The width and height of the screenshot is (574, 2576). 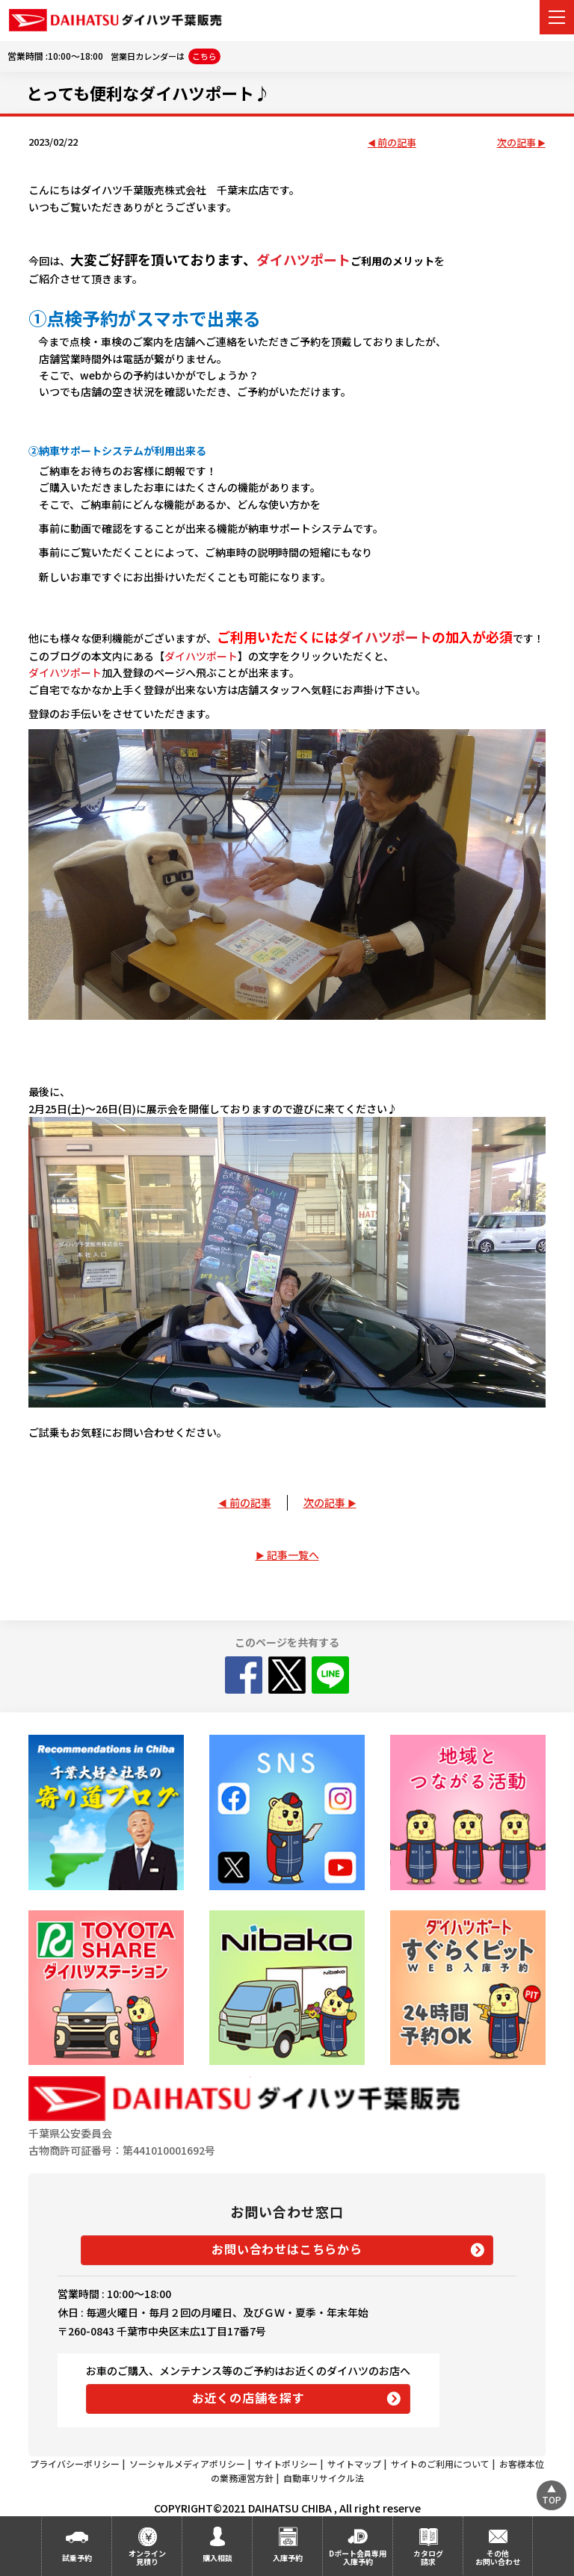 I want to click on 試乗予約, so click(x=77, y=2557).